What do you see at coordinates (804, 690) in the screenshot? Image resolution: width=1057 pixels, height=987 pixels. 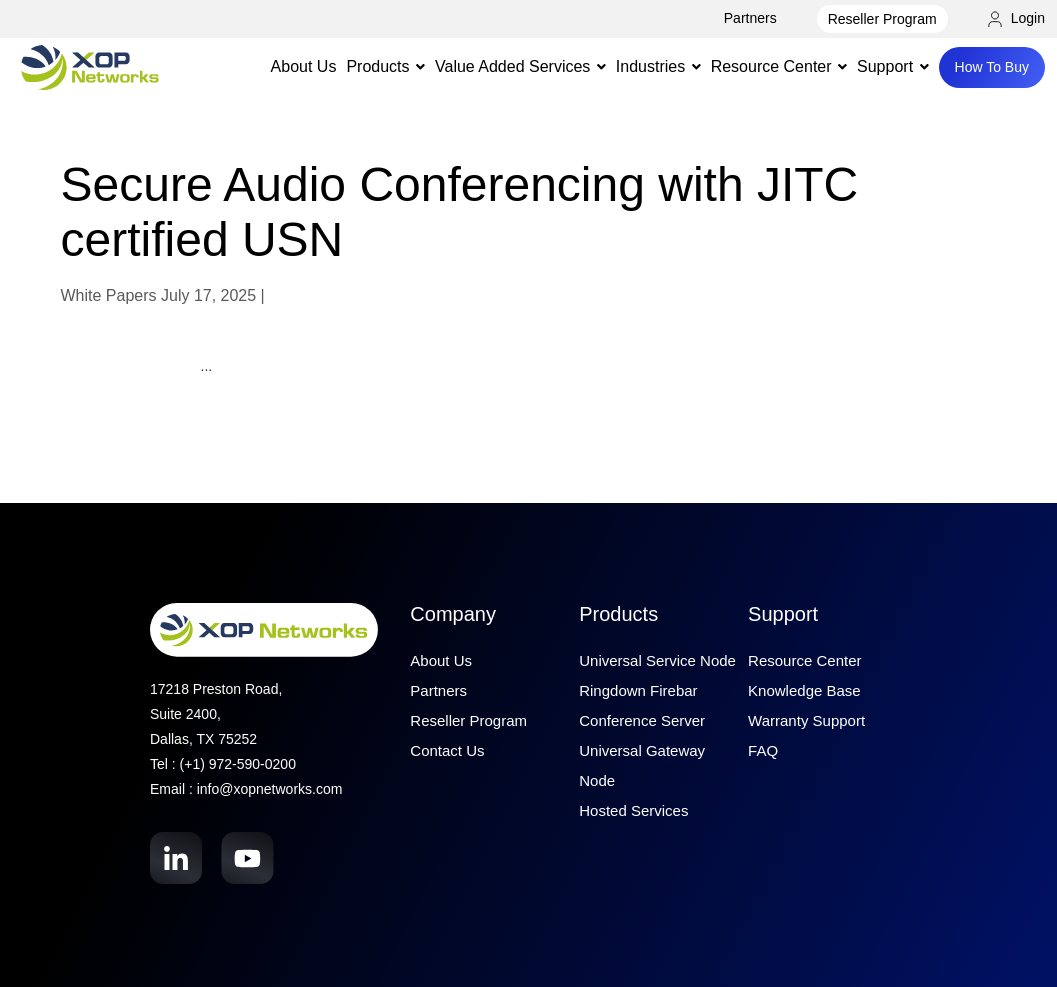 I see `Knowledge Base` at bounding box center [804, 690].